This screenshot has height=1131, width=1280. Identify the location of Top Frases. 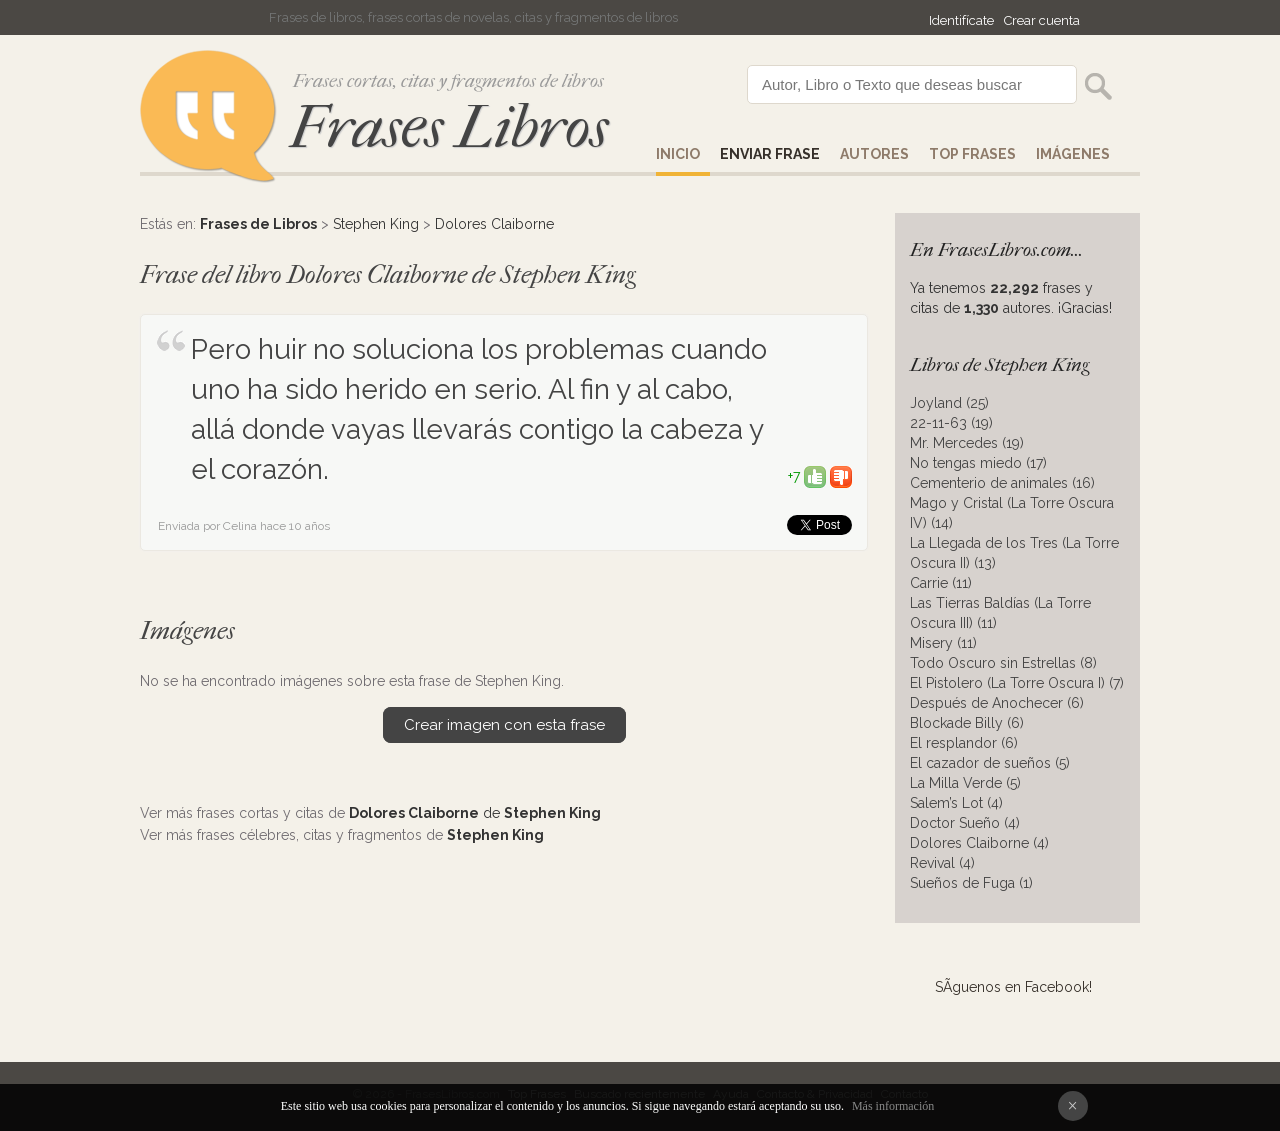
(972, 154).